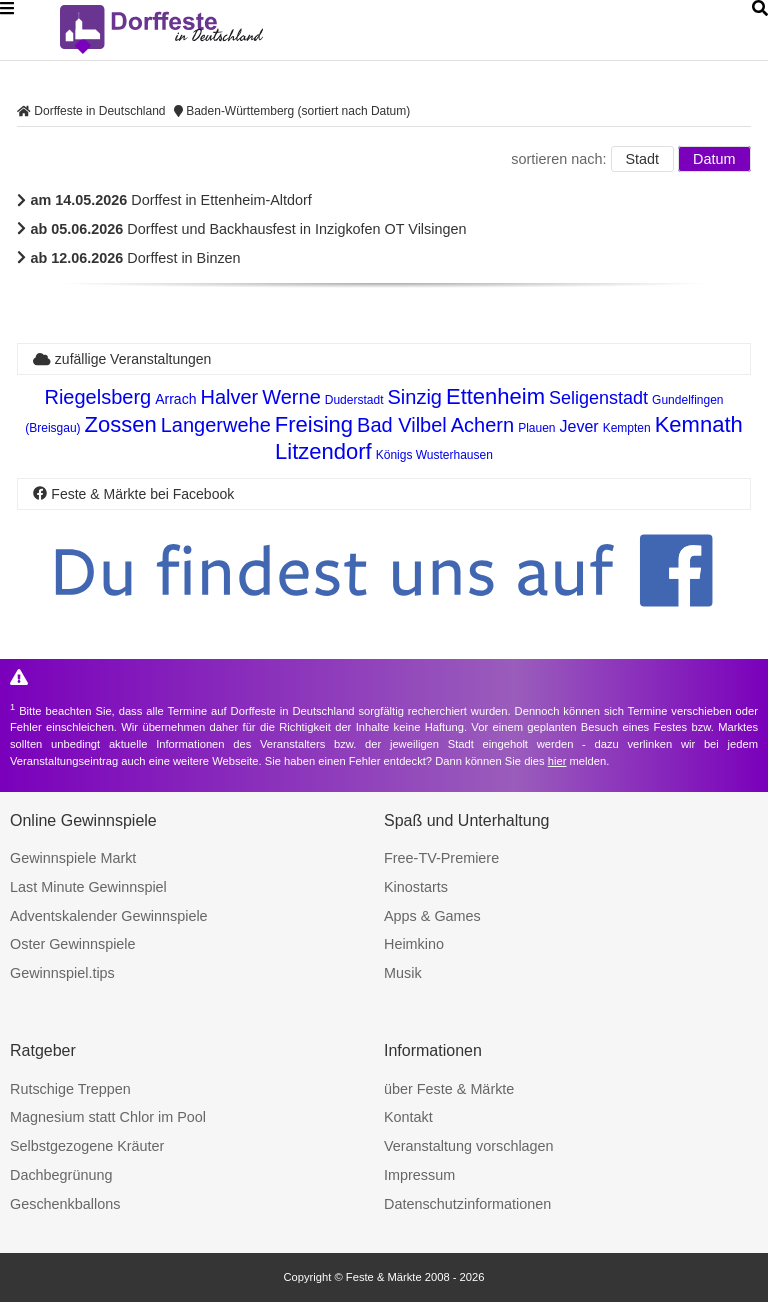 This screenshot has height=1302, width=768. Describe the element at coordinates (354, 400) in the screenshot. I see `Duderstadt` at that location.